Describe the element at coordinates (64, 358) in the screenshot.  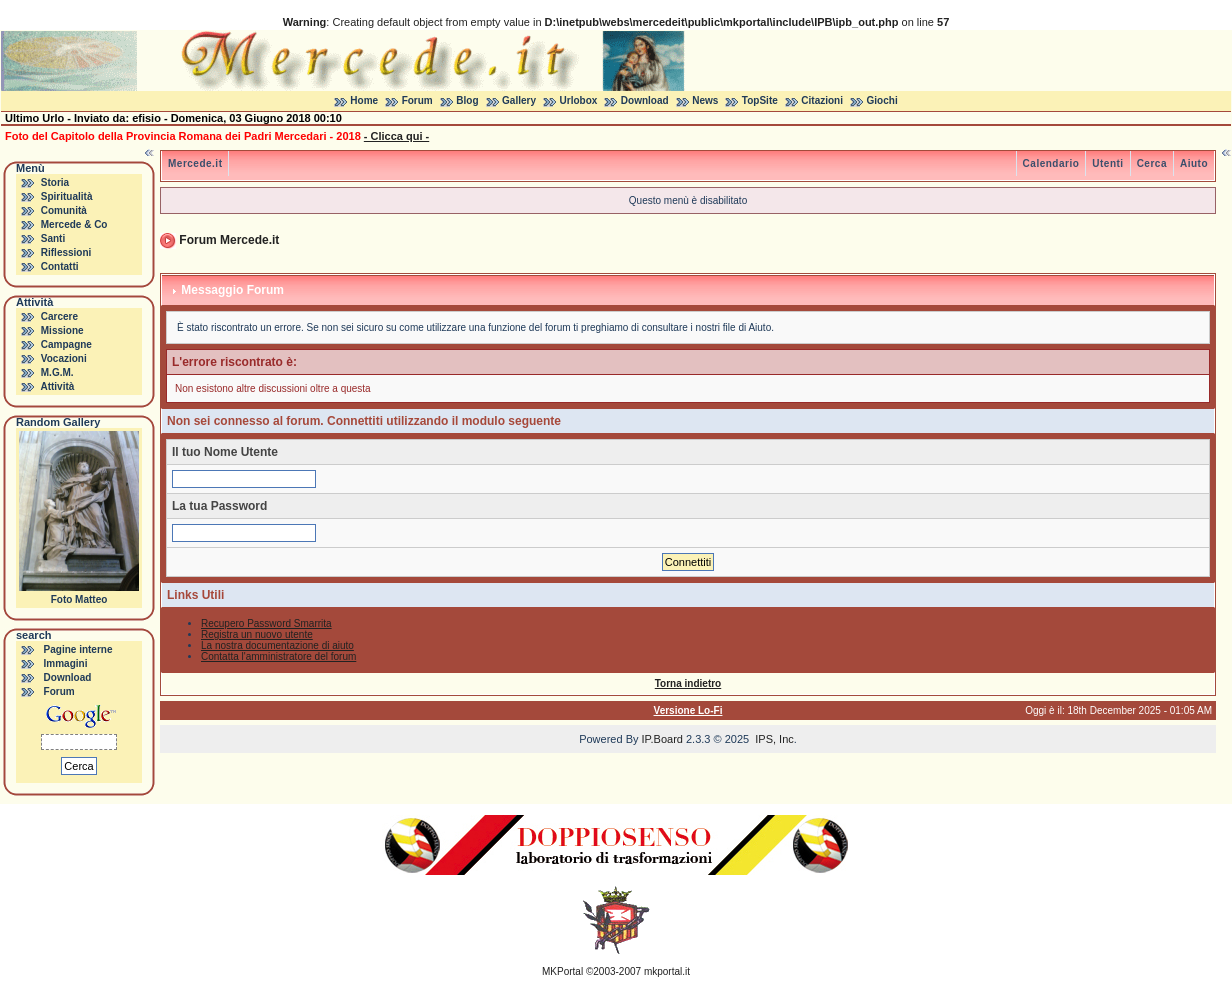
I see `Vocazioni` at that location.